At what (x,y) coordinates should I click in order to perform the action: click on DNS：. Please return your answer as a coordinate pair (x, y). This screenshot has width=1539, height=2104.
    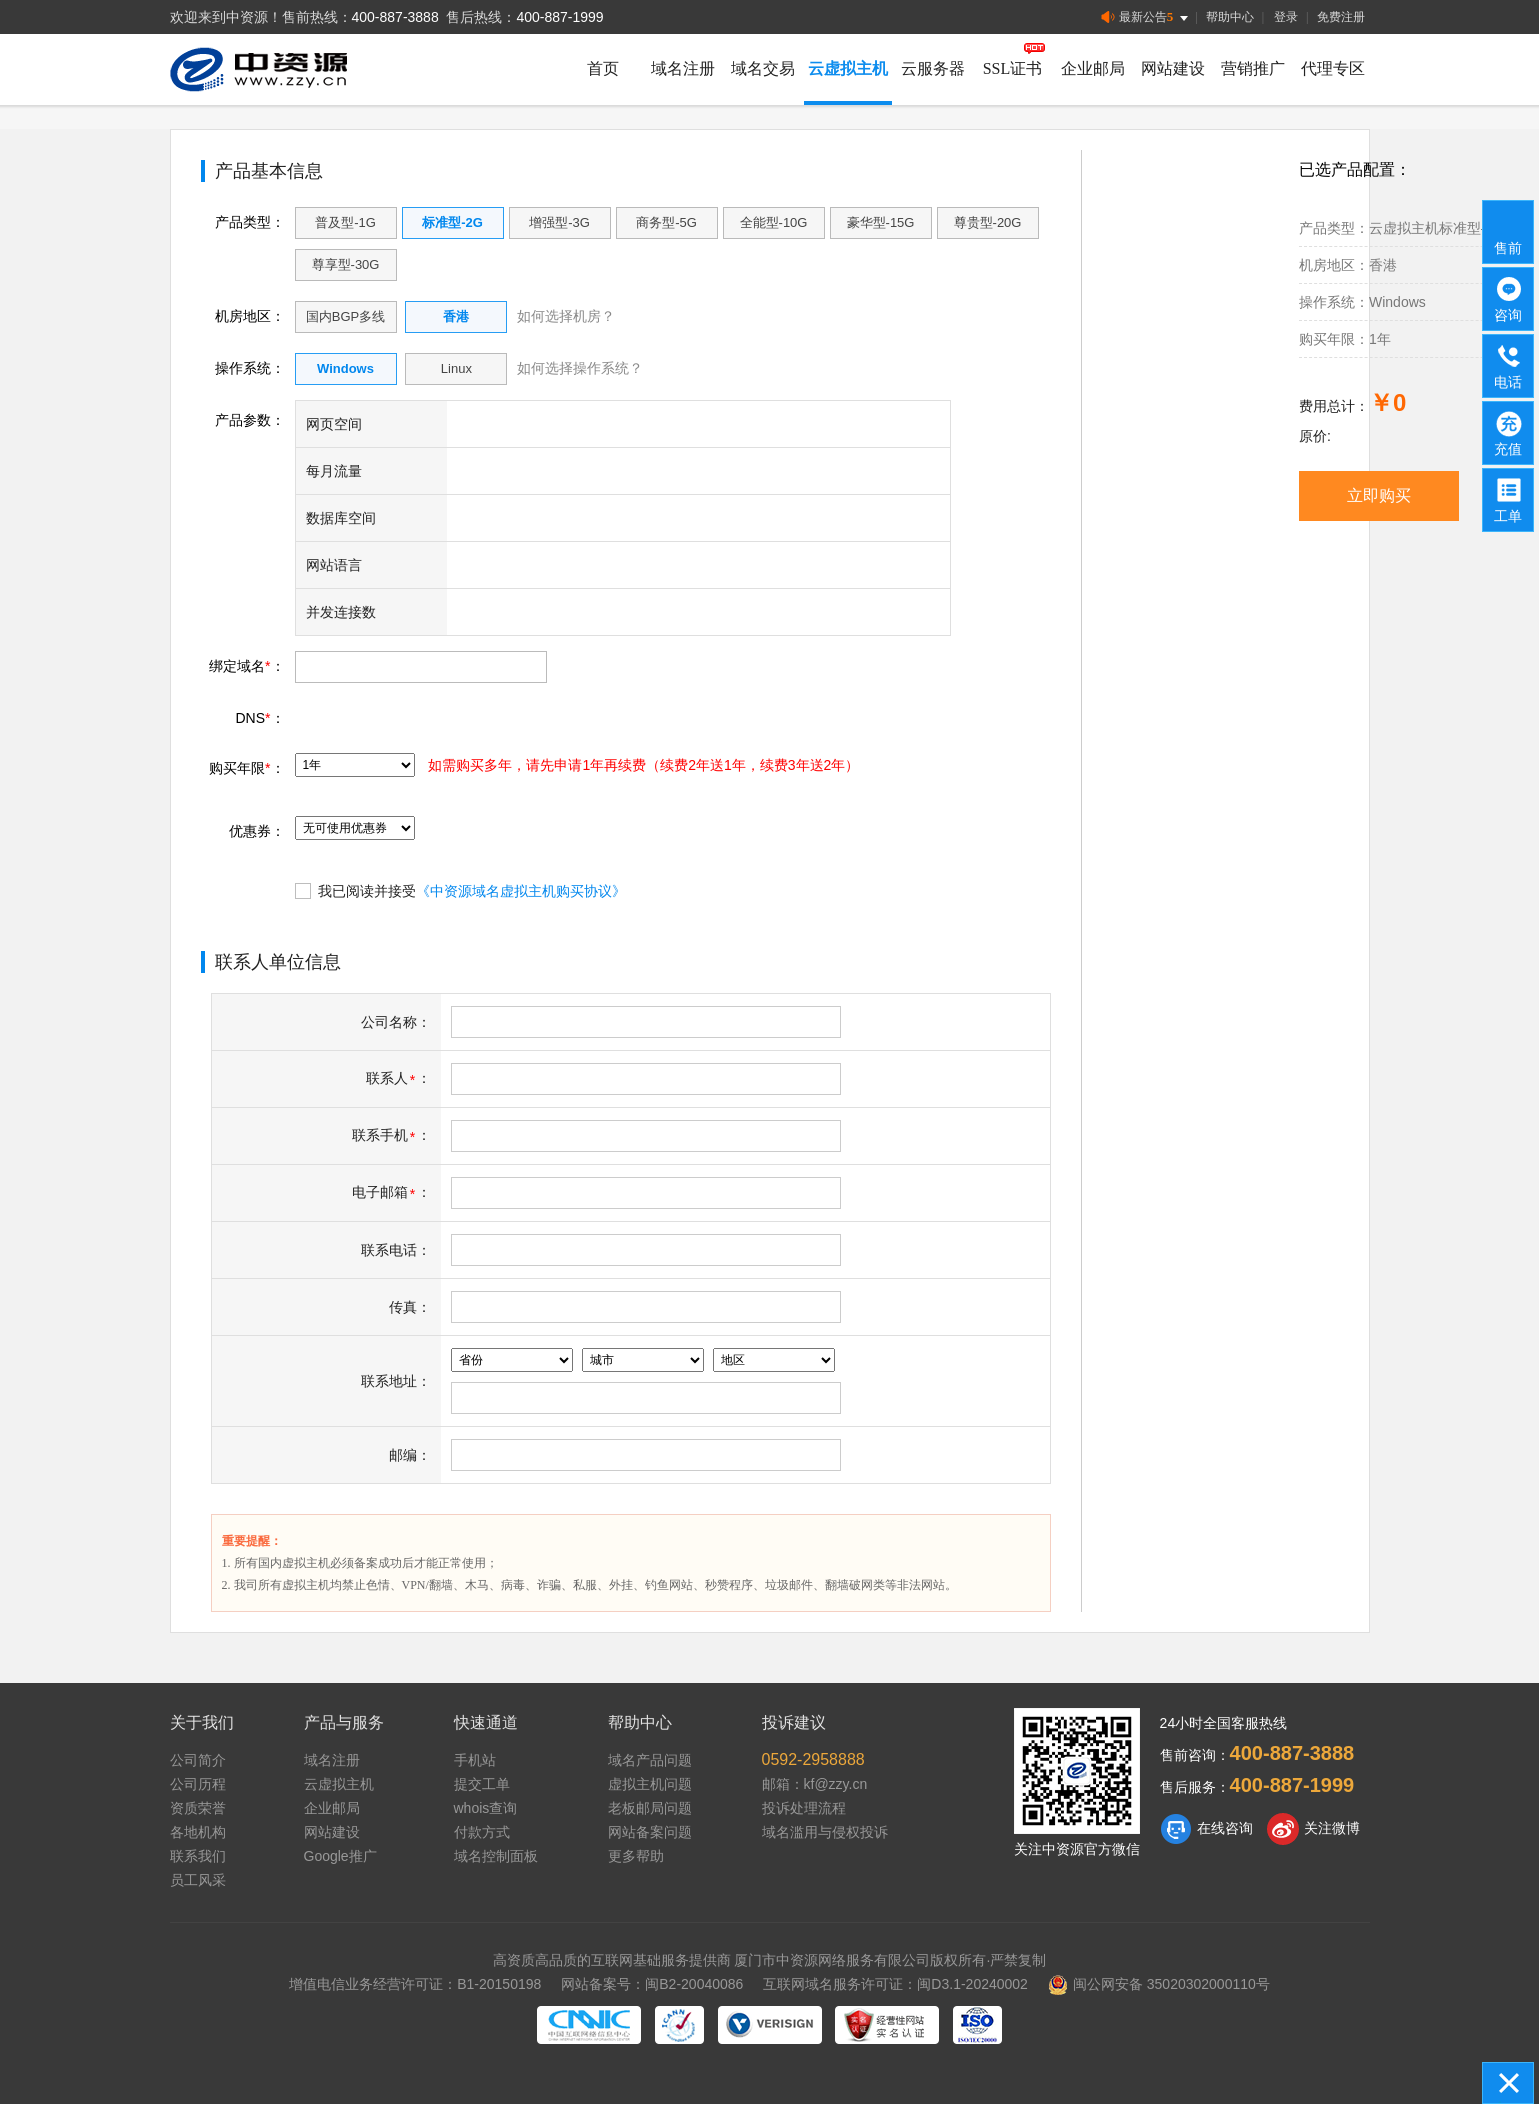
    Looking at the image, I should click on (259, 718).